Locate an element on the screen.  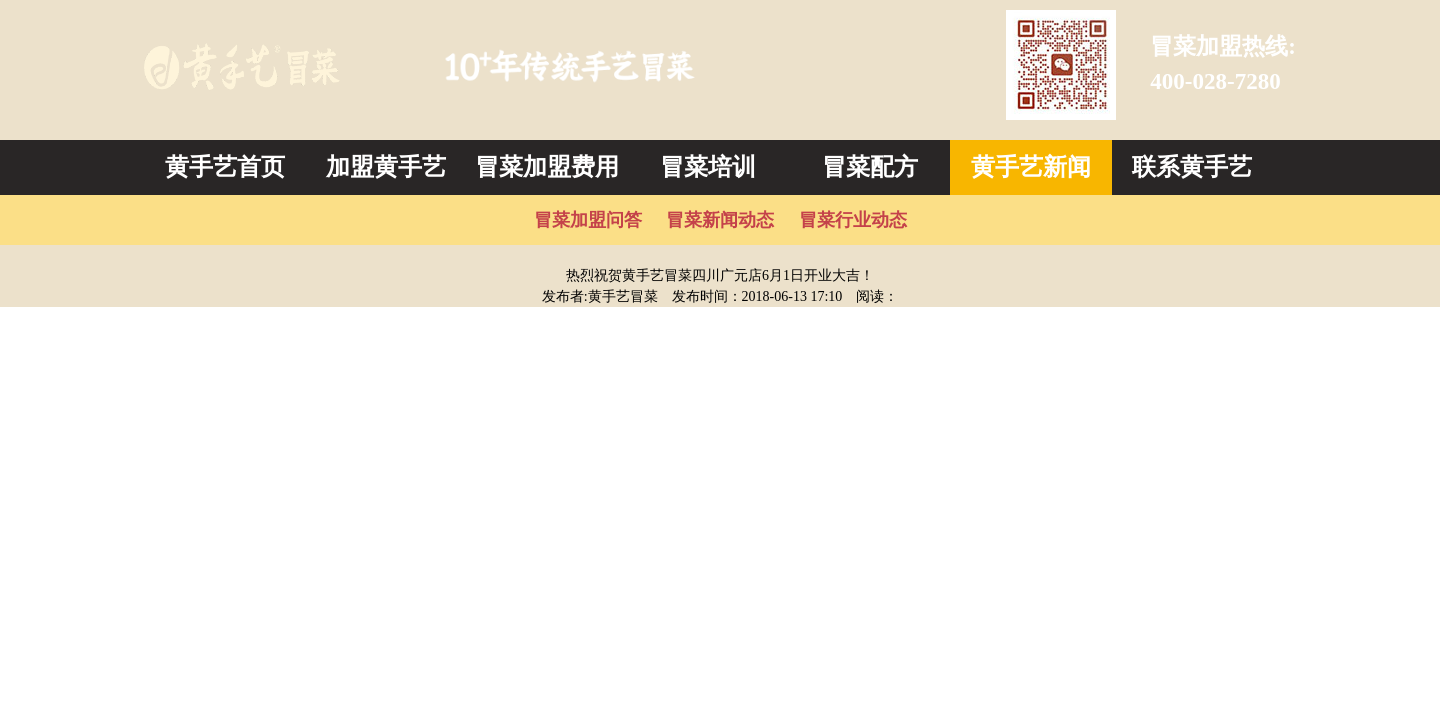
黄手艺首页 is located at coordinates (225, 167).